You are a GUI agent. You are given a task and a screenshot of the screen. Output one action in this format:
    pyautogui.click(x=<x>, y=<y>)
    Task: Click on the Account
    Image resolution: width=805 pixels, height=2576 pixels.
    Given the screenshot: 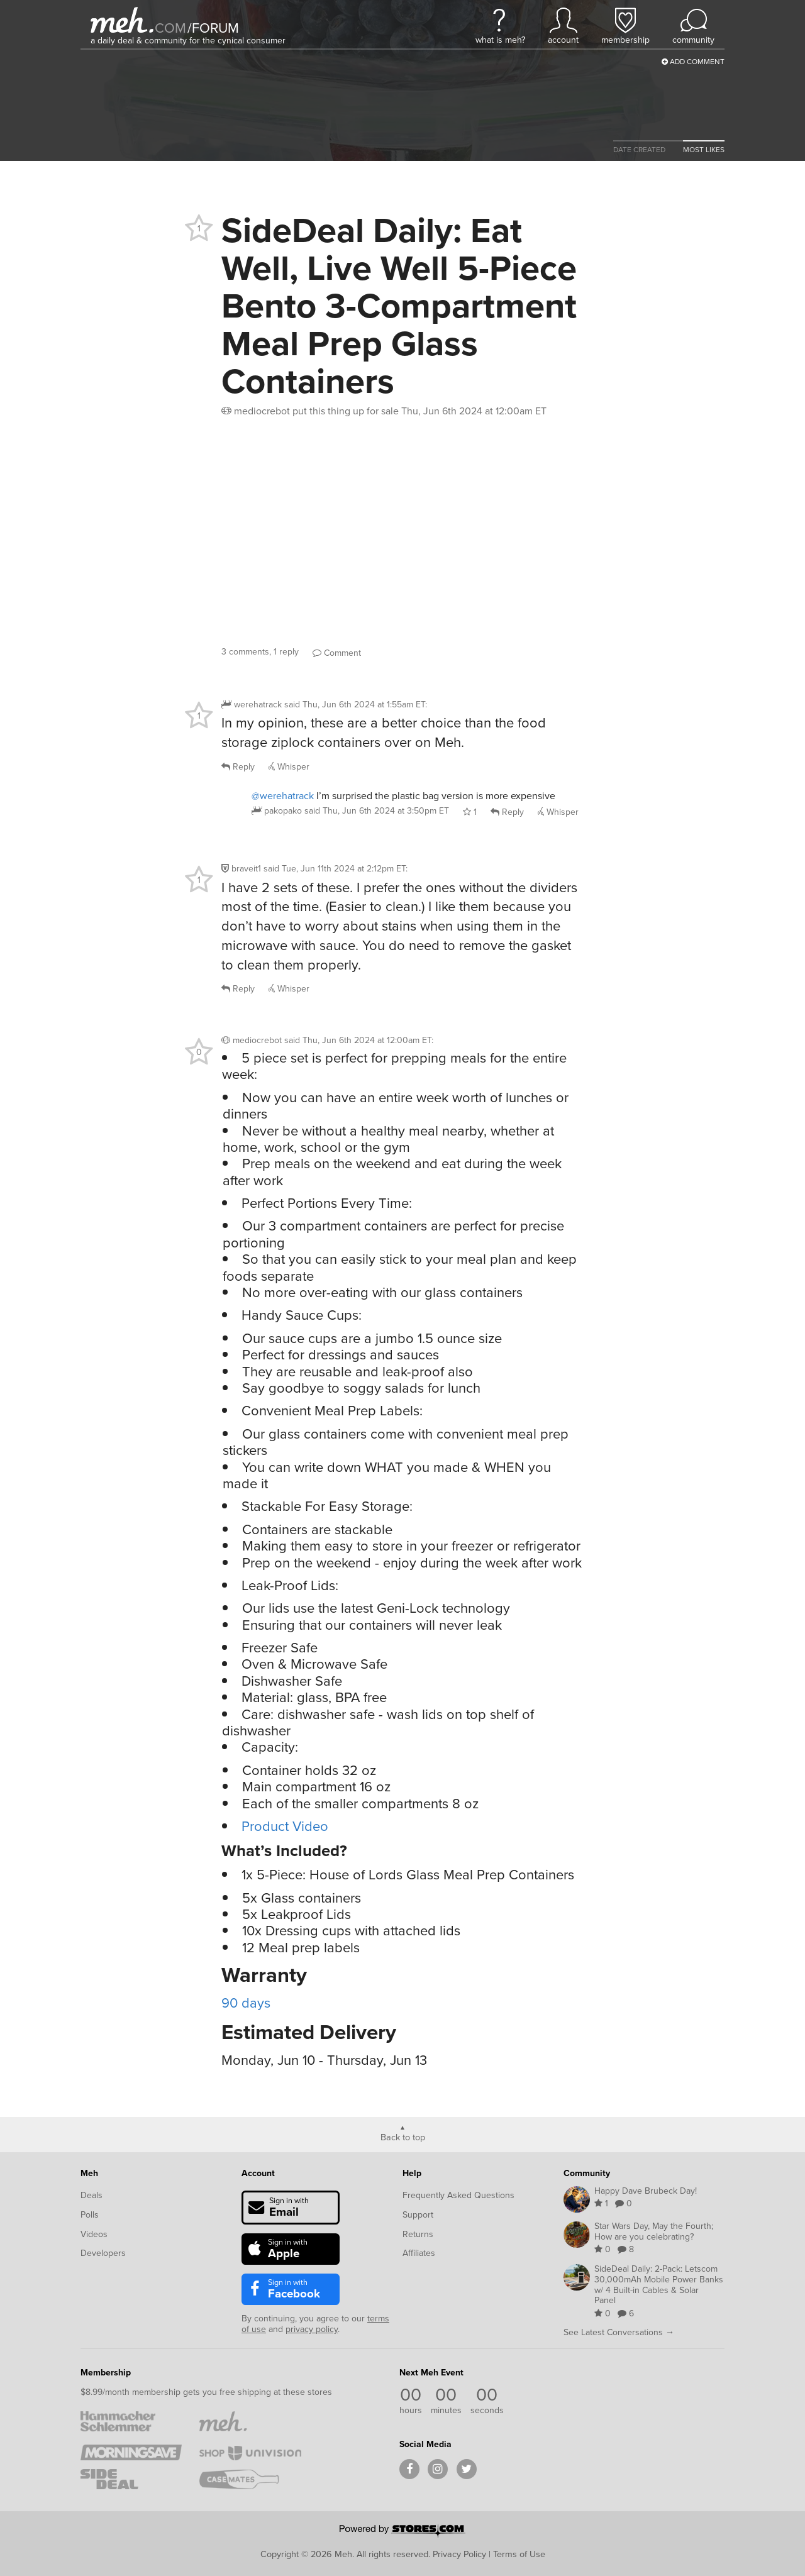 What is the action you would take?
    pyautogui.click(x=258, y=2173)
    